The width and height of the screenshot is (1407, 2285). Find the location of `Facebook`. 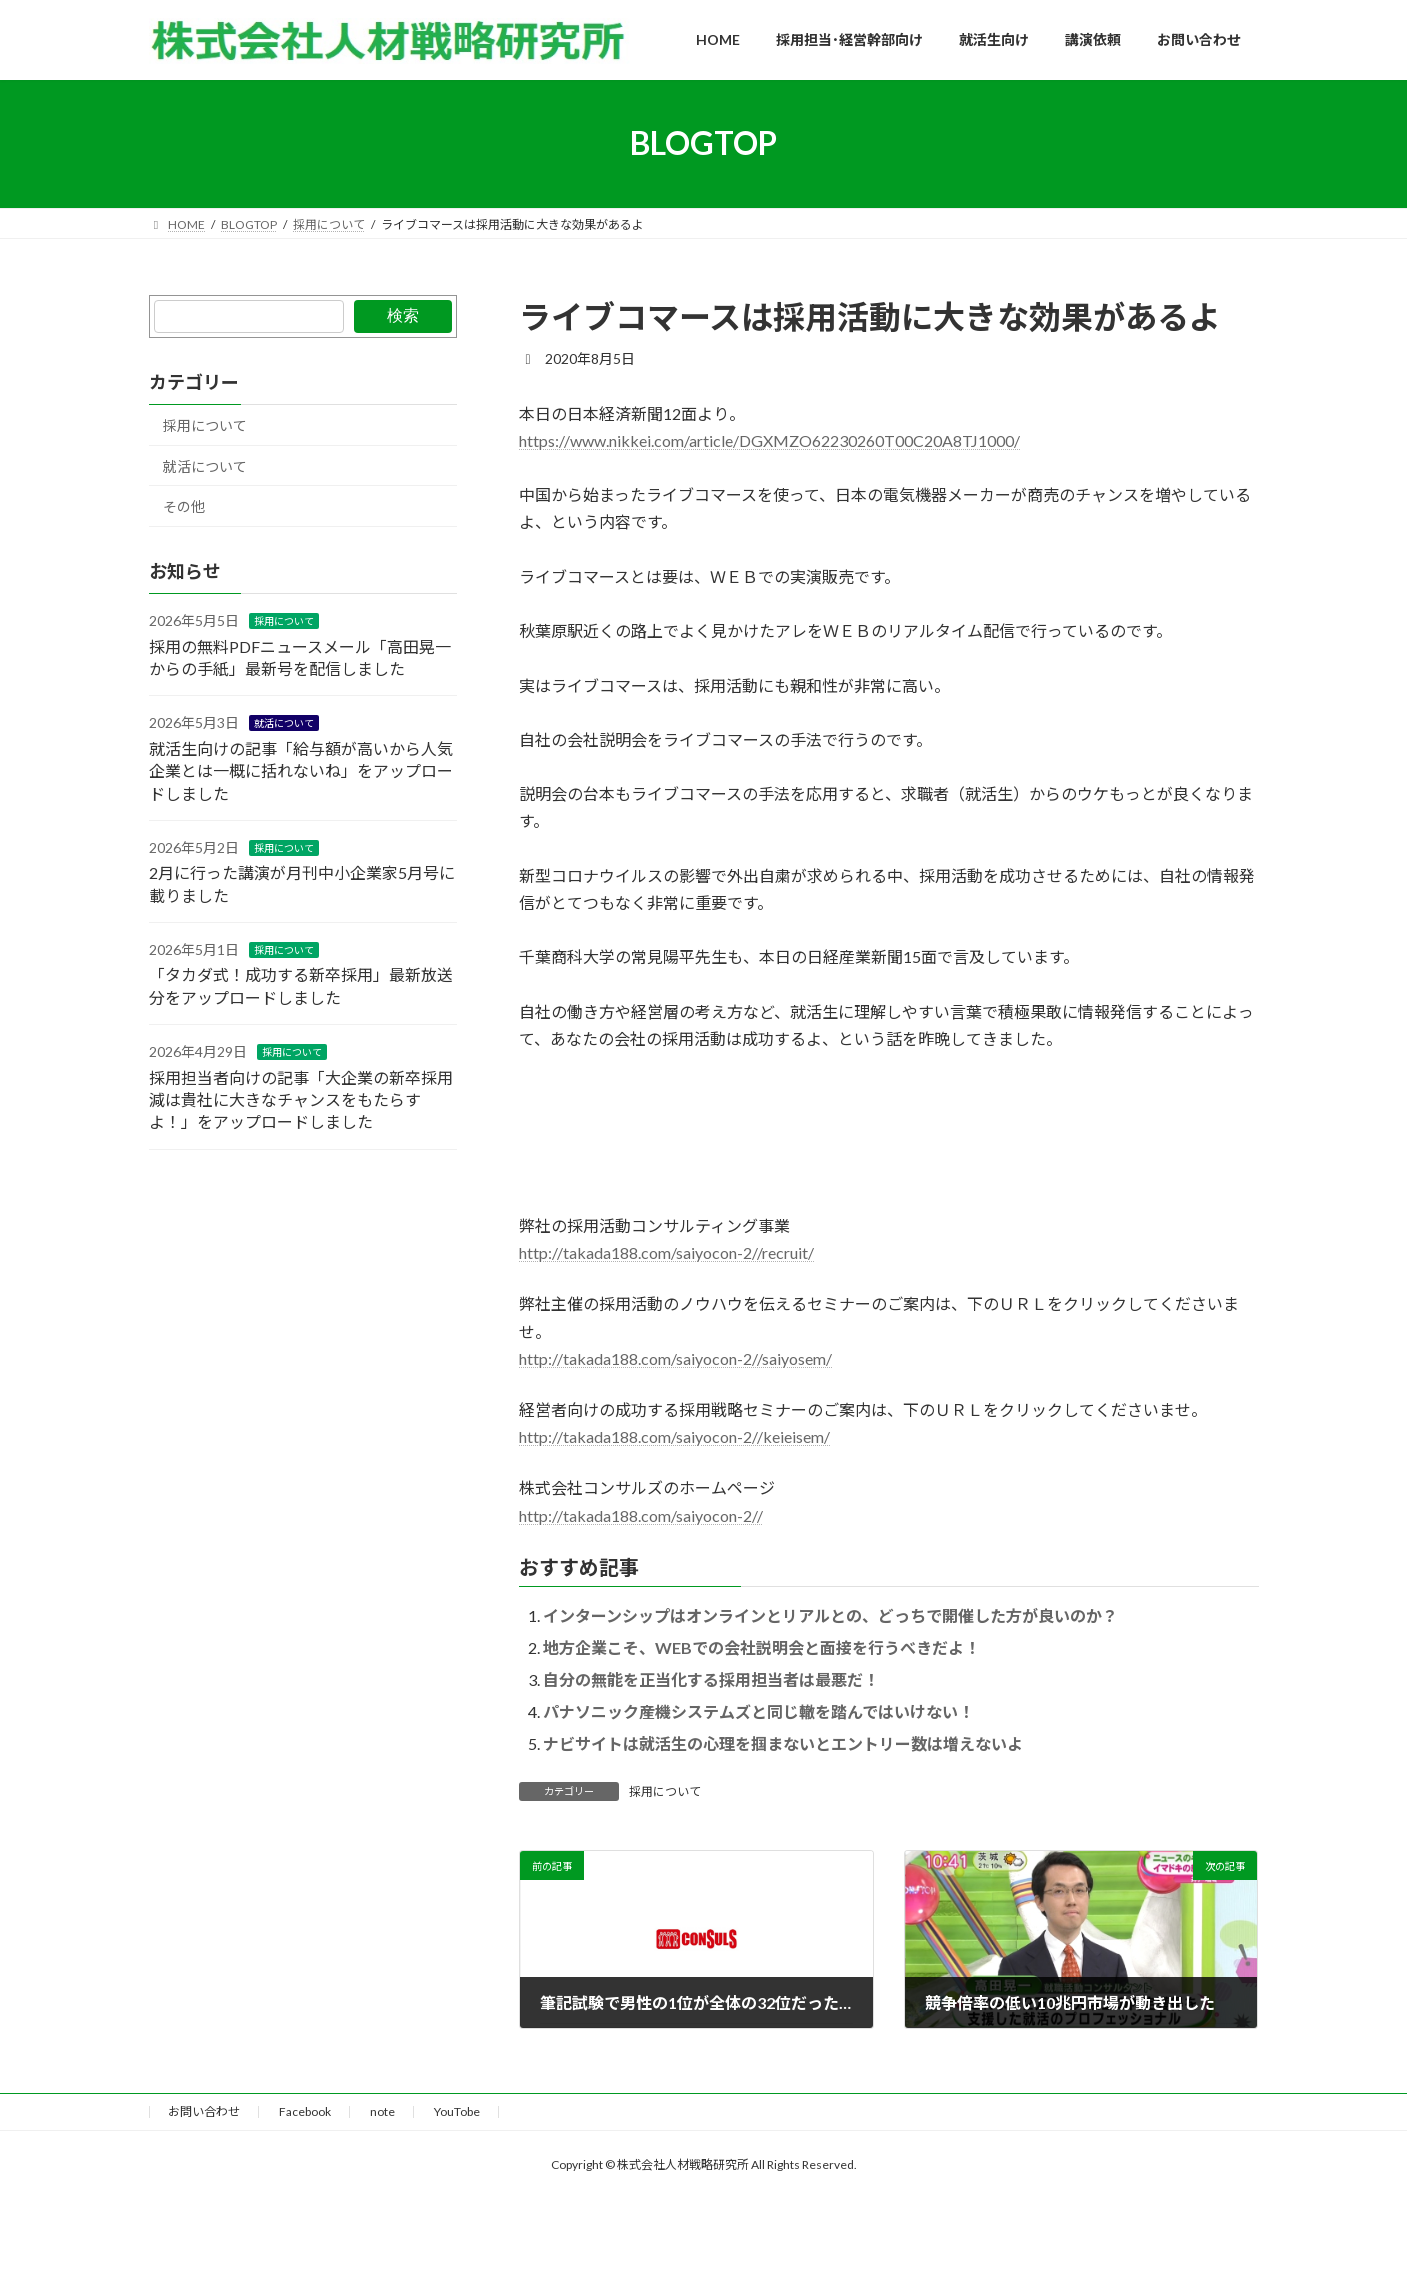

Facebook is located at coordinates (305, 2111).